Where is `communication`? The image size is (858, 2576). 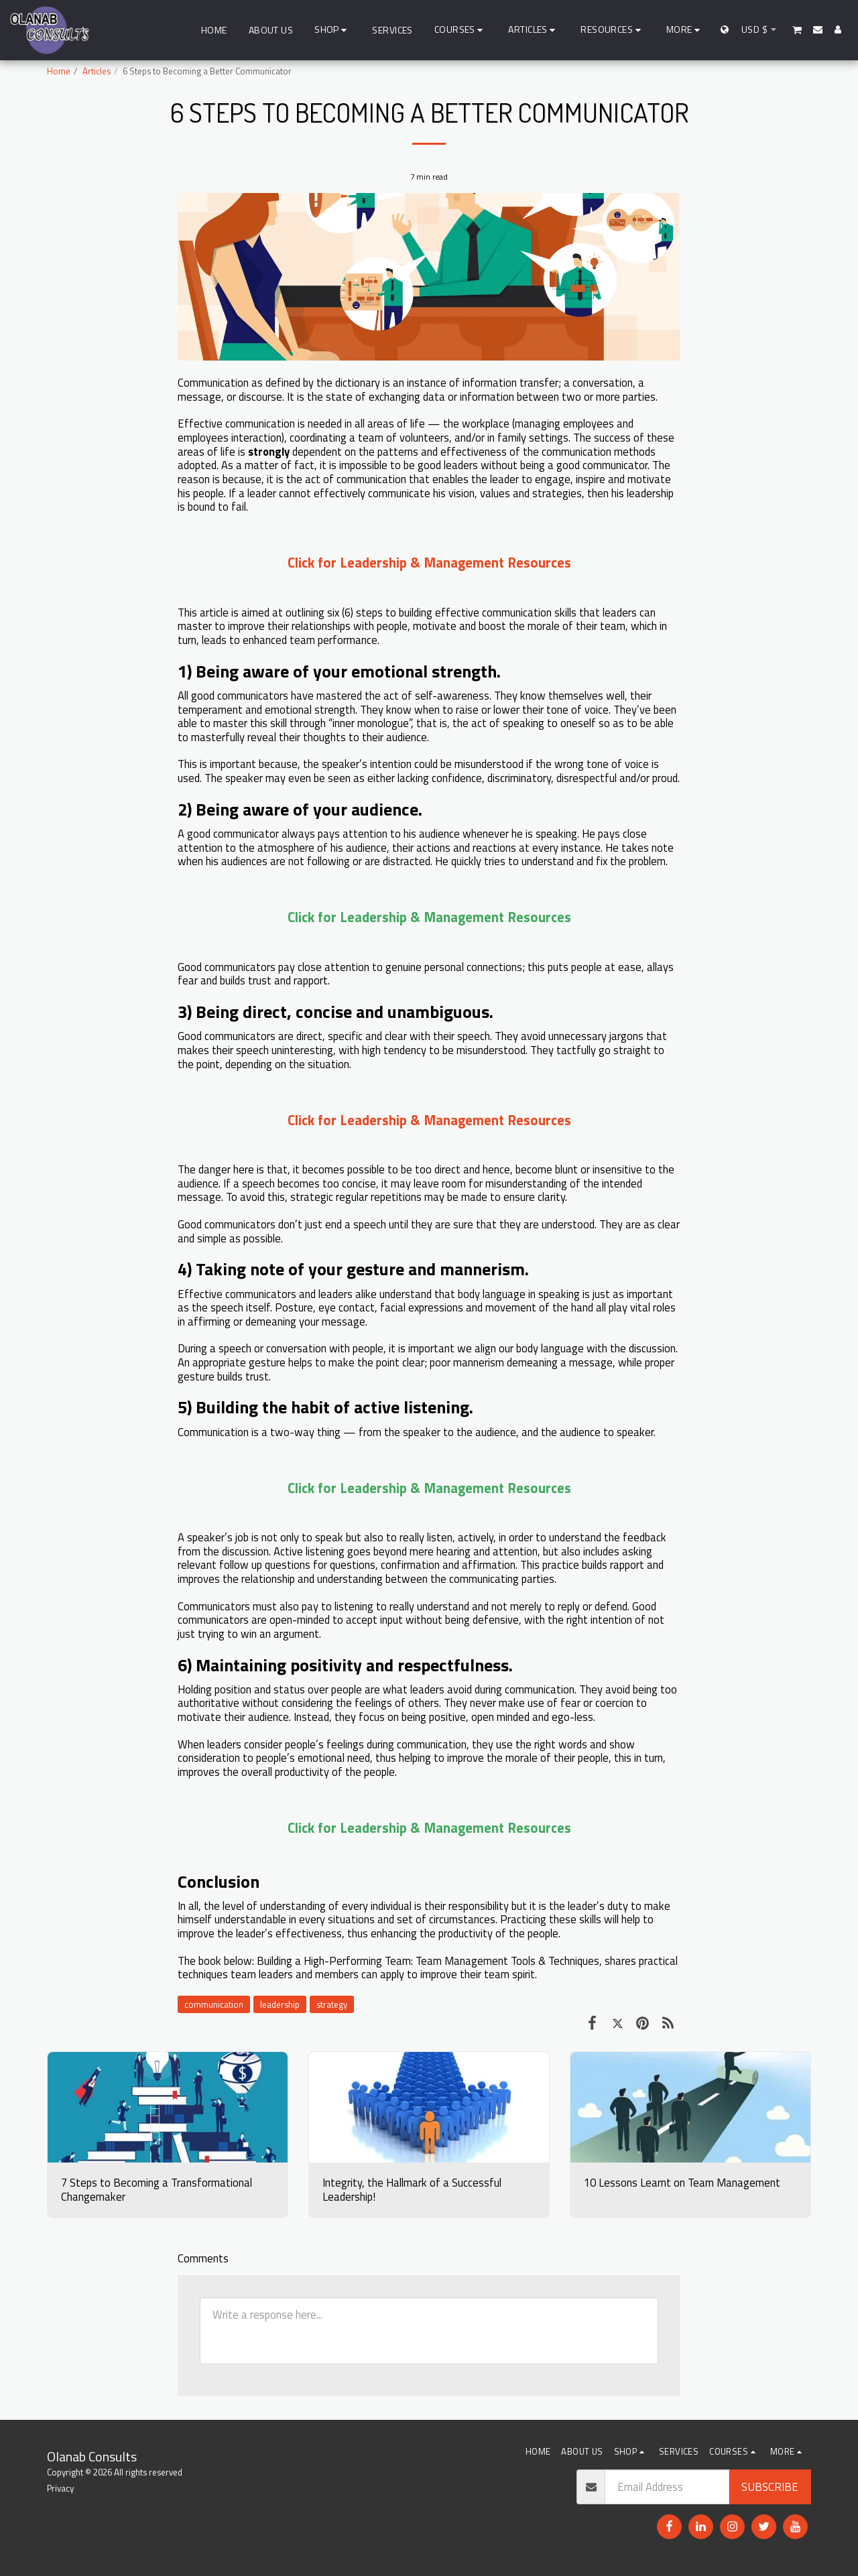
communication is located at coordinates (213, 2004).